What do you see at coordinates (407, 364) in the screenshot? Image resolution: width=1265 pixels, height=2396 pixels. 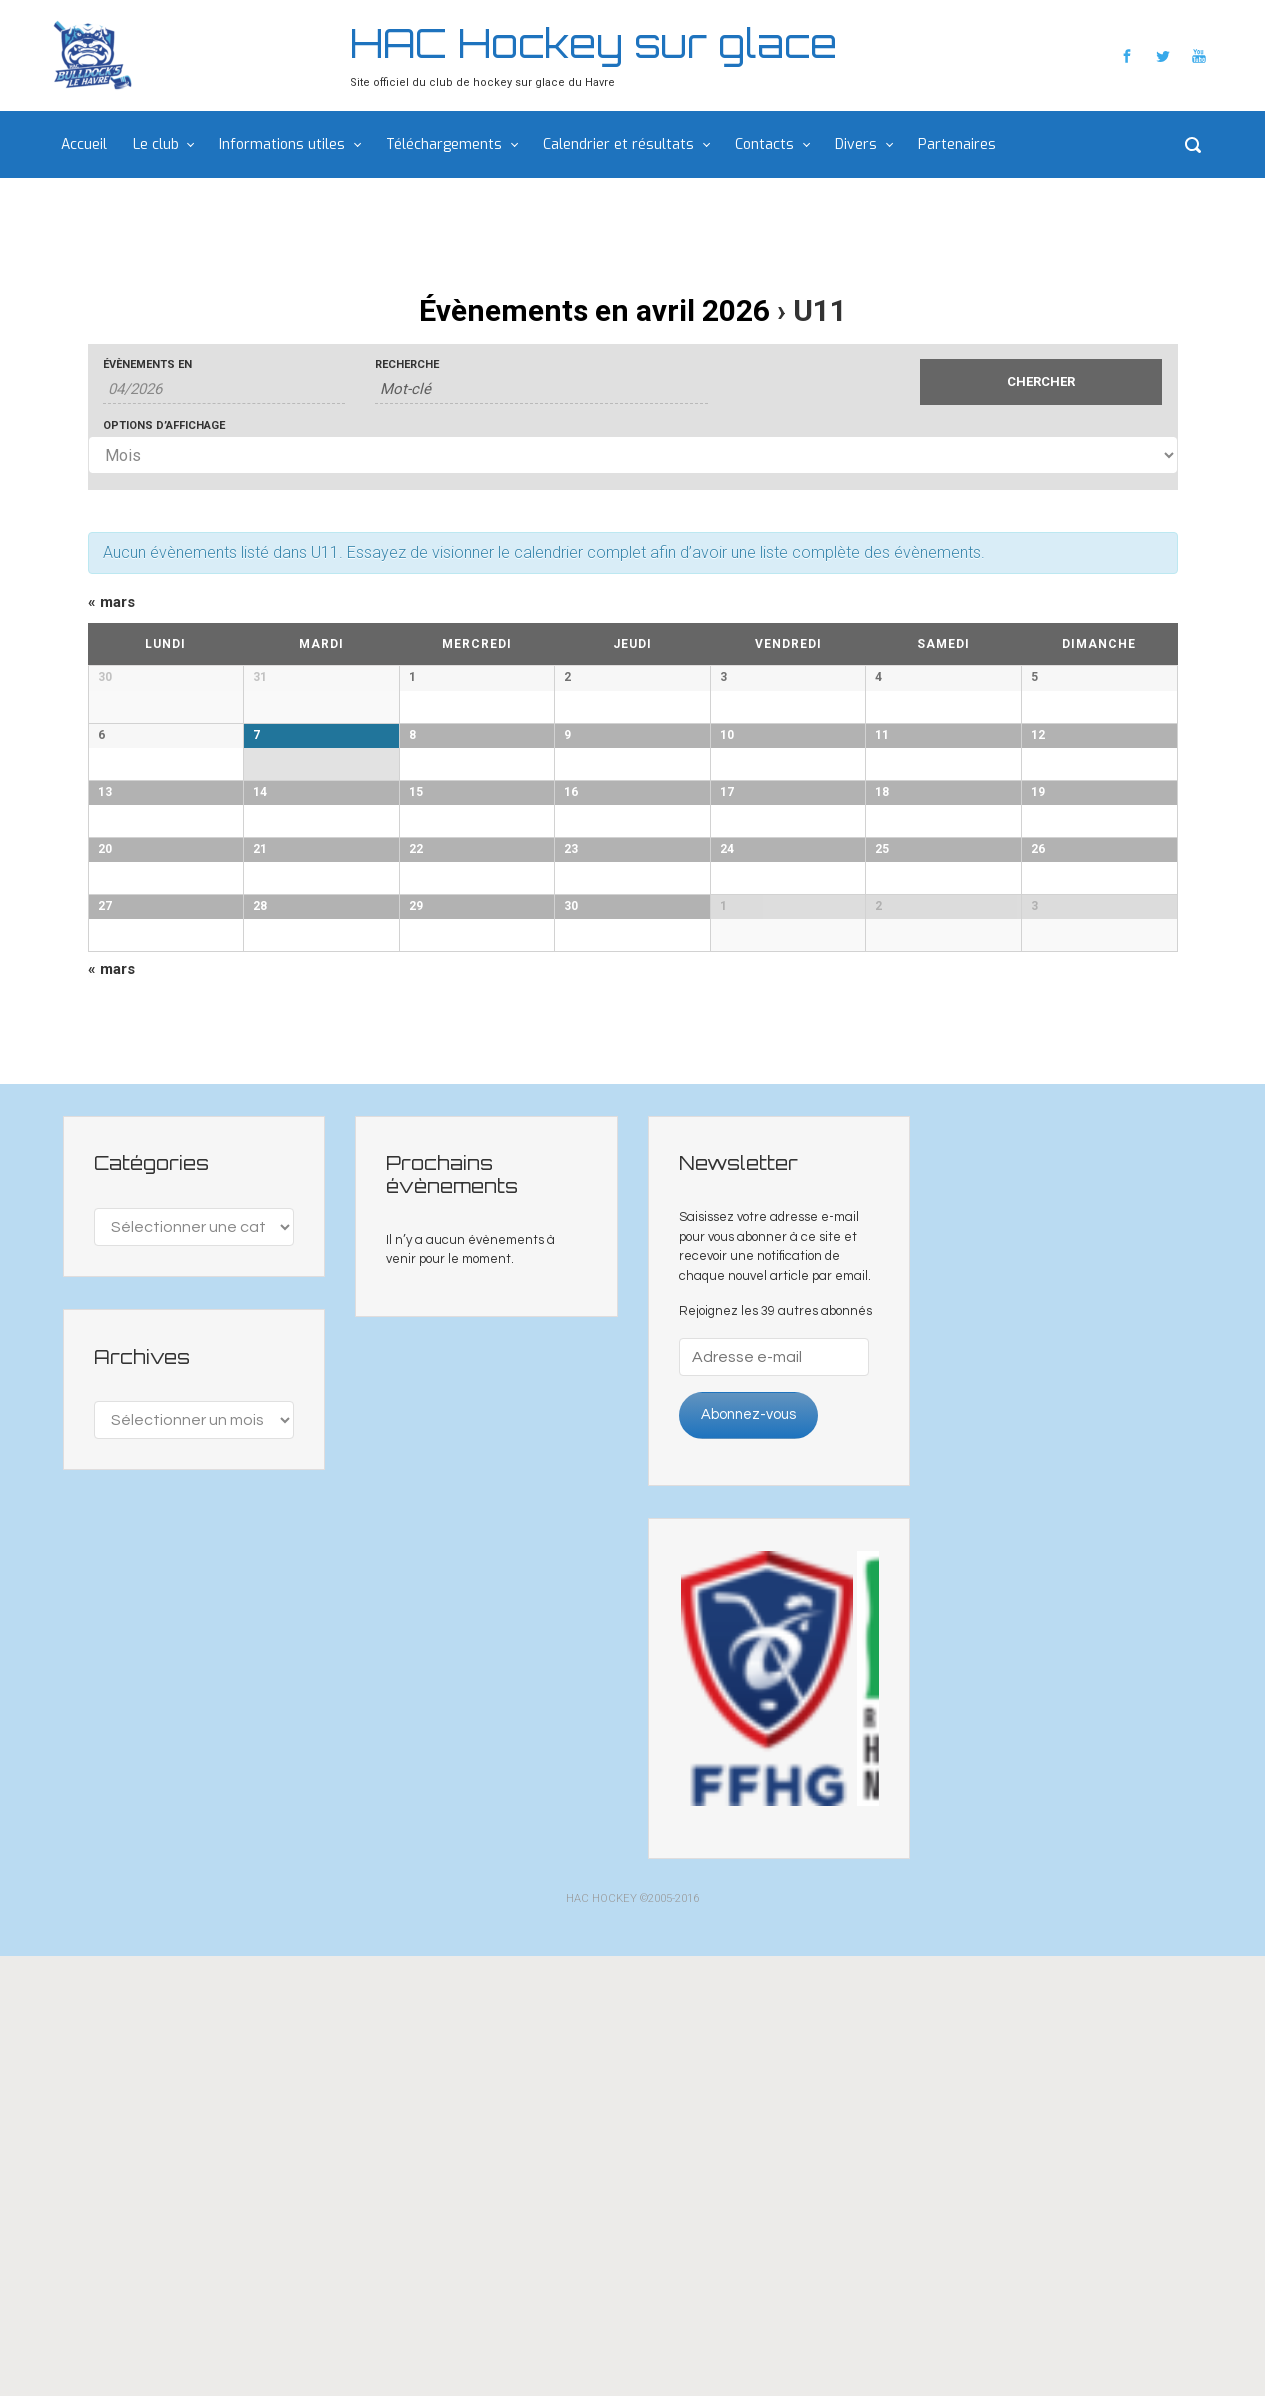 I see `Recherche` at bounding box center [407, 364].